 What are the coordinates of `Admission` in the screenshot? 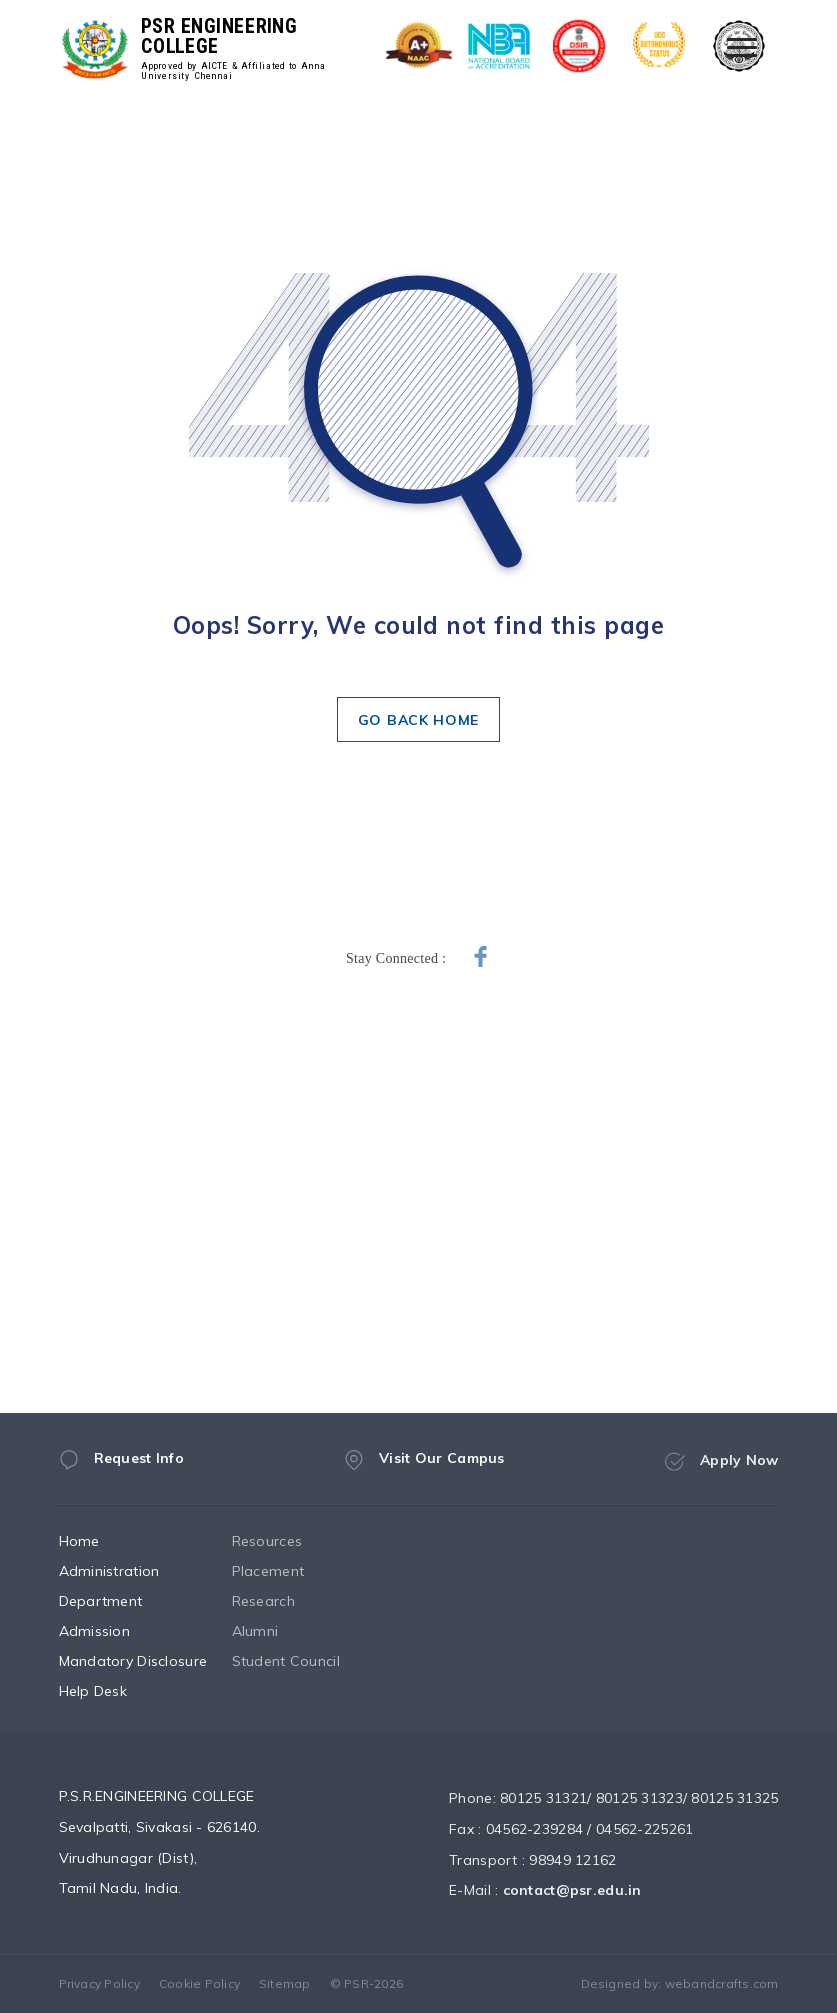 It's located at (114, 1631).